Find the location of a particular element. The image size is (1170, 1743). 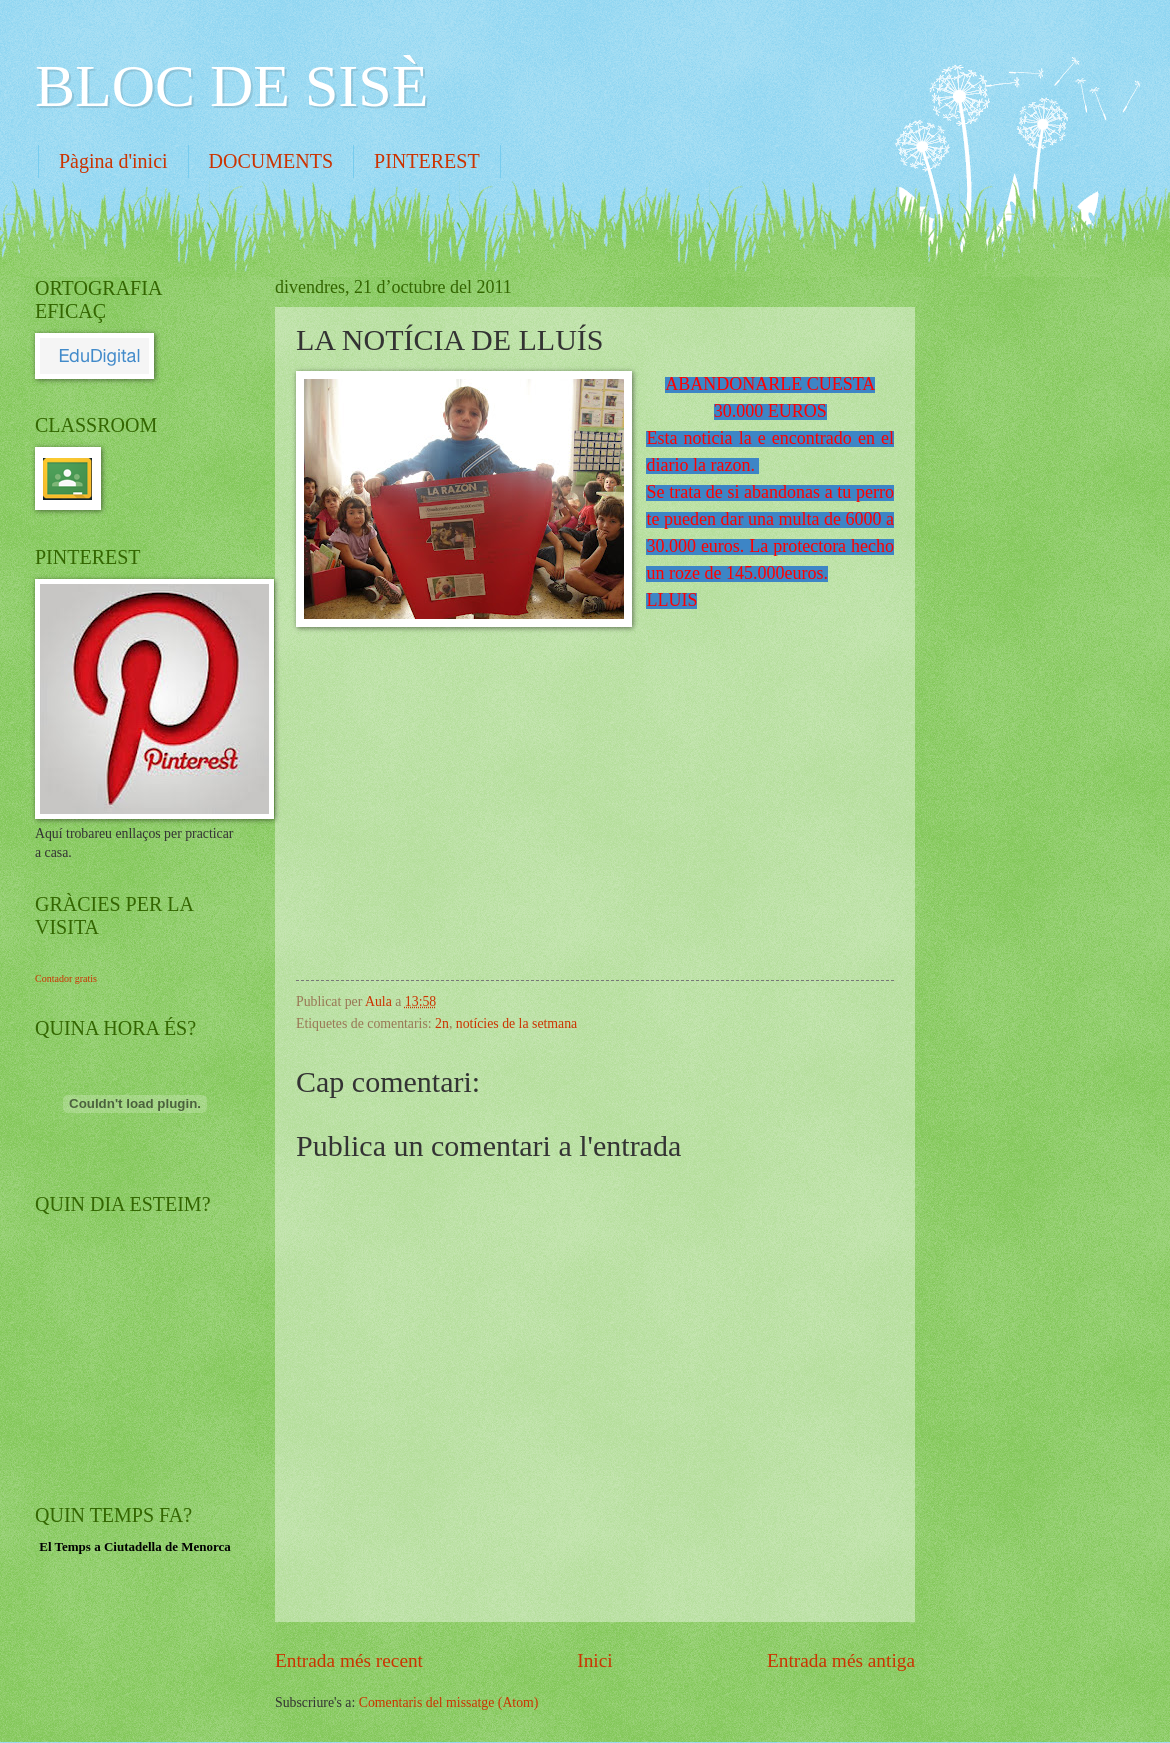

Entrada més recent is located at coordinates (349, 1660).